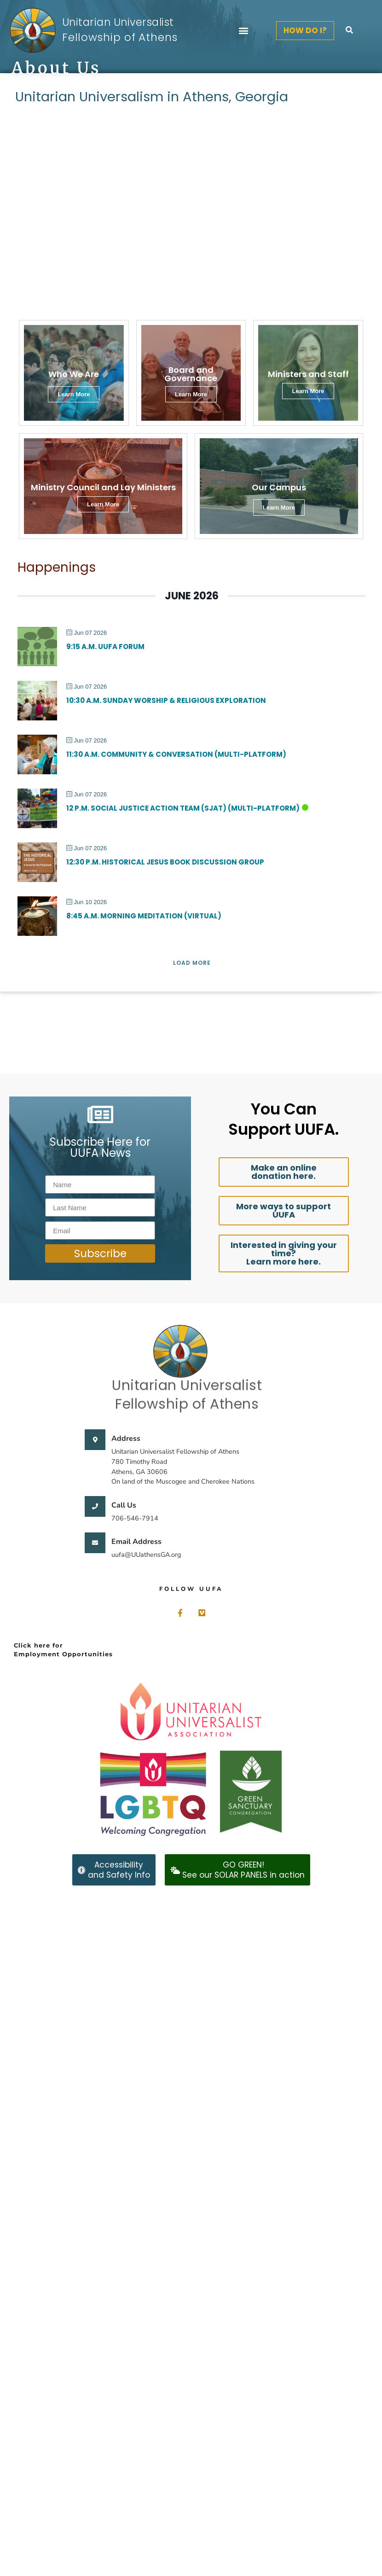 Image resolution: width=382 pixels, height=2576 pixels. What do you see at coordinates (176, 754) in the screenshot?
I see `11:30 a.m. Community & Conversation (Multi-Platform)` at bounding box center [176, 754].